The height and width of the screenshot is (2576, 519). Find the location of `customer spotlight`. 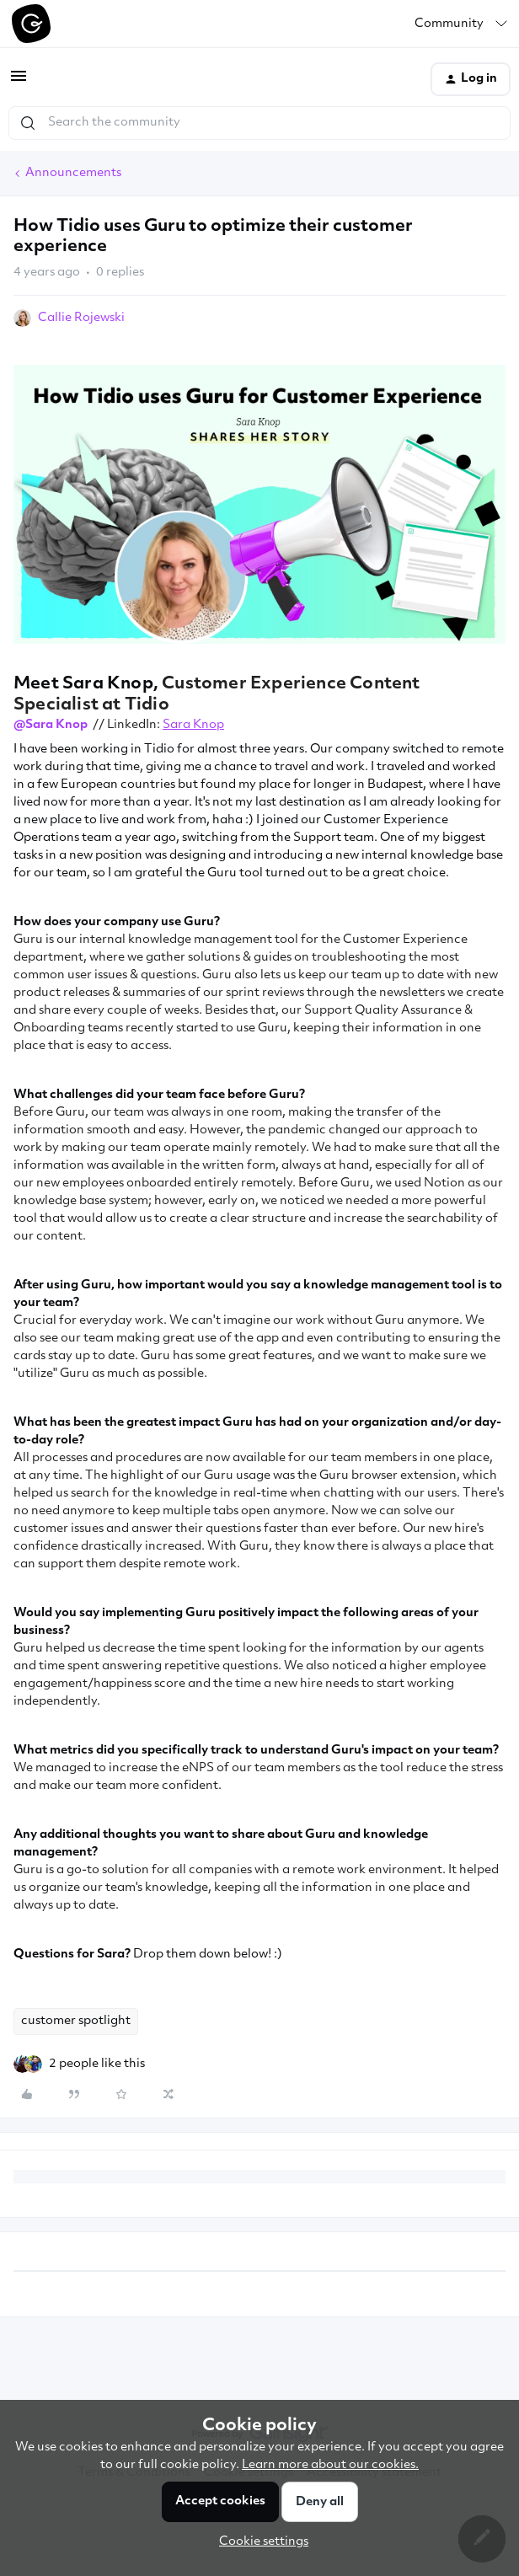

customer spotlight is located at coordinates (76, 2021).